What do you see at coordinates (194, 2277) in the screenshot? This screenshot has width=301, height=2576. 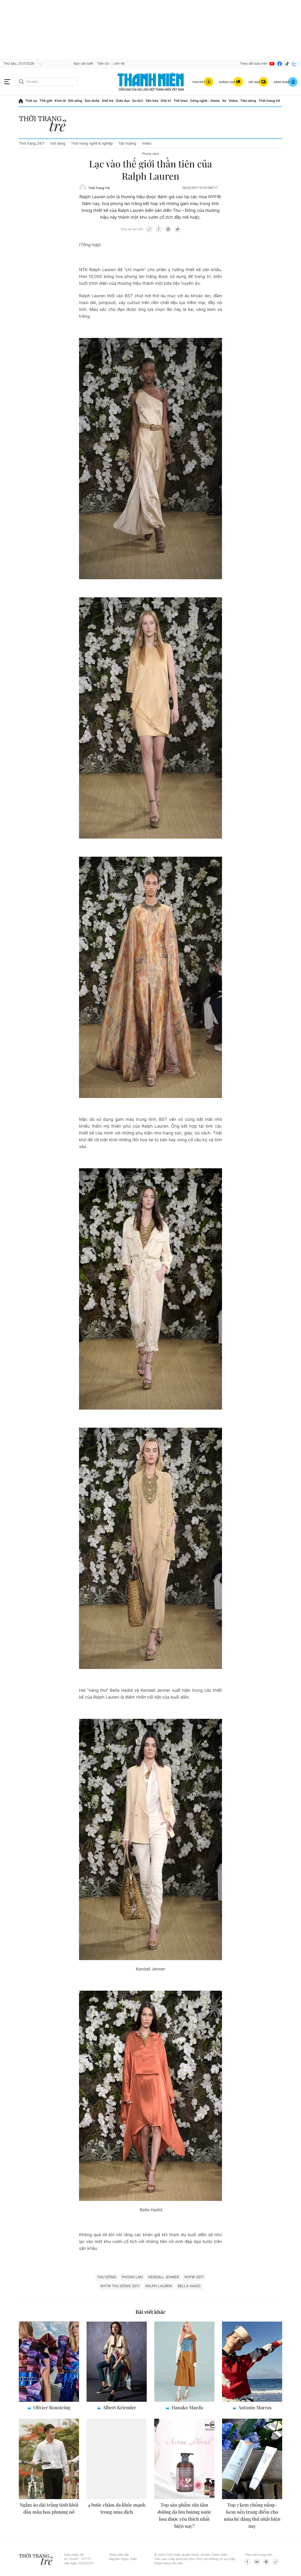 I see `NYFW 2017` at bounding box center [194, 2277].